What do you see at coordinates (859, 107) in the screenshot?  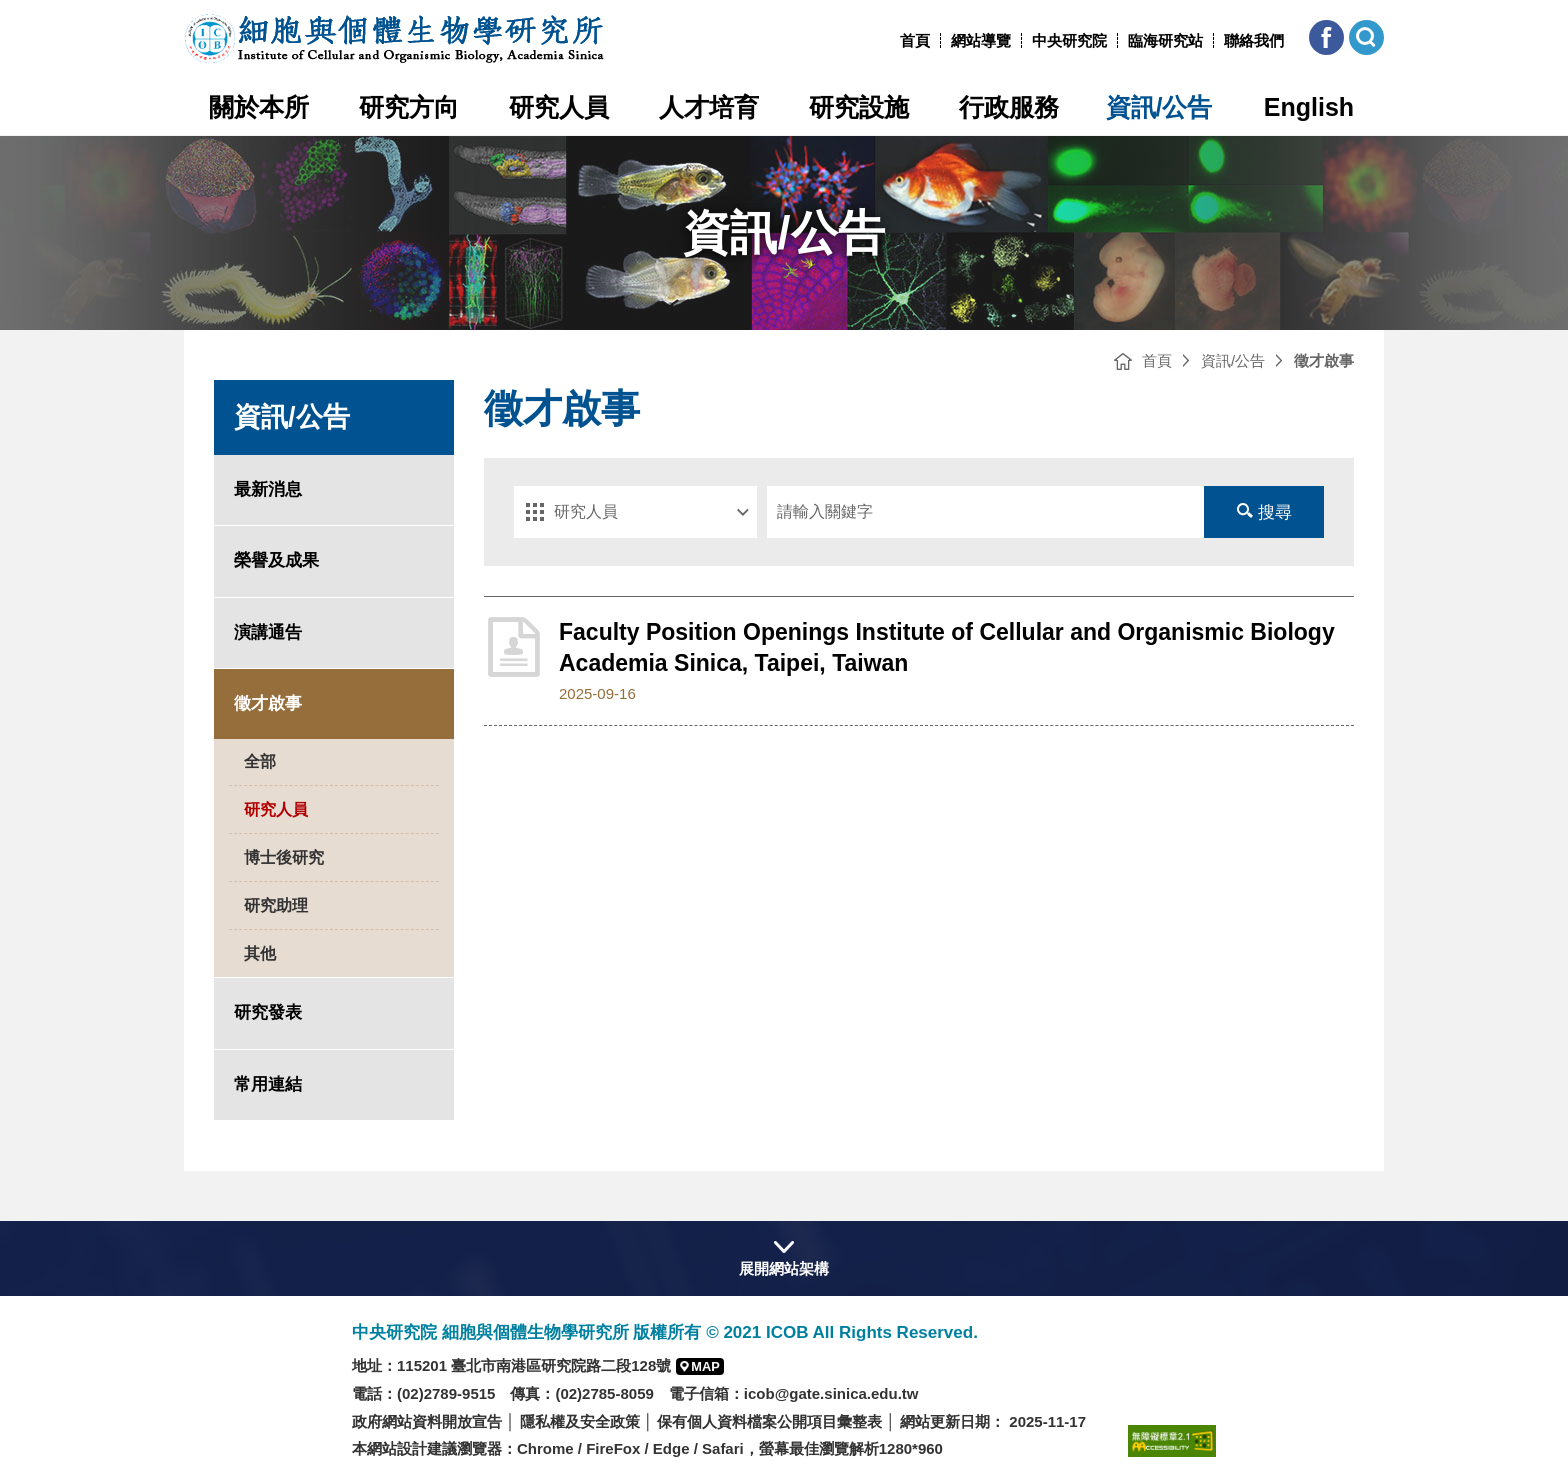 I see `研究設施` at bounding box center [859, 107].